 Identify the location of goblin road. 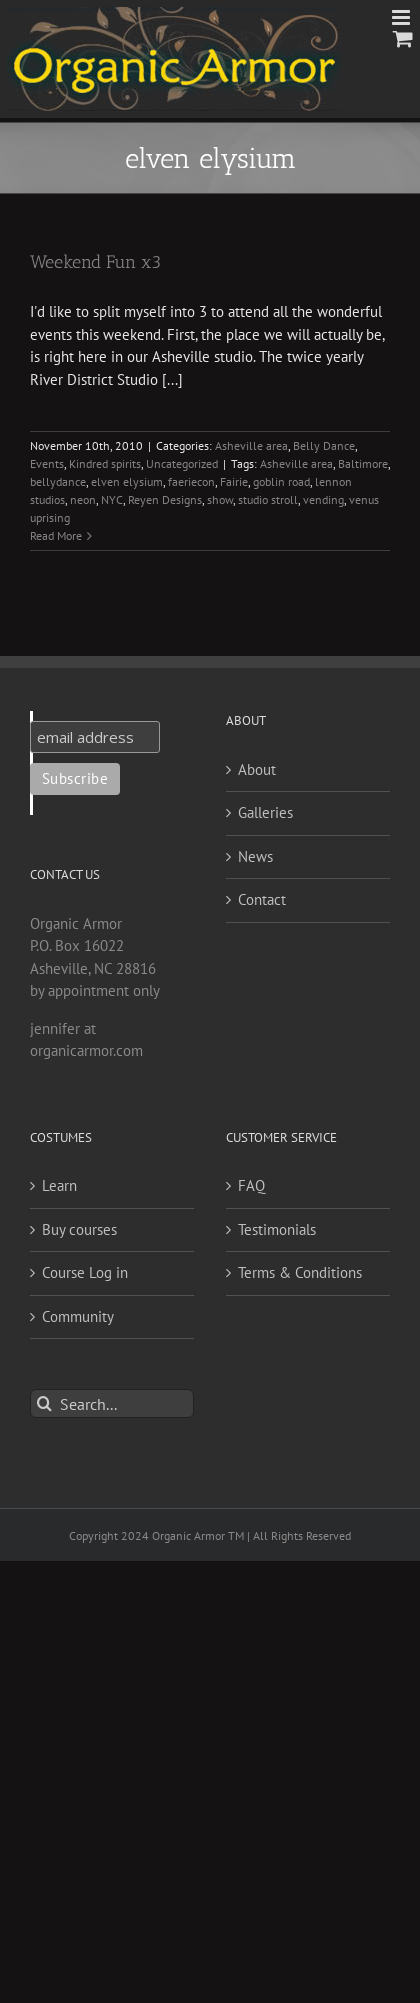
(281, 481).